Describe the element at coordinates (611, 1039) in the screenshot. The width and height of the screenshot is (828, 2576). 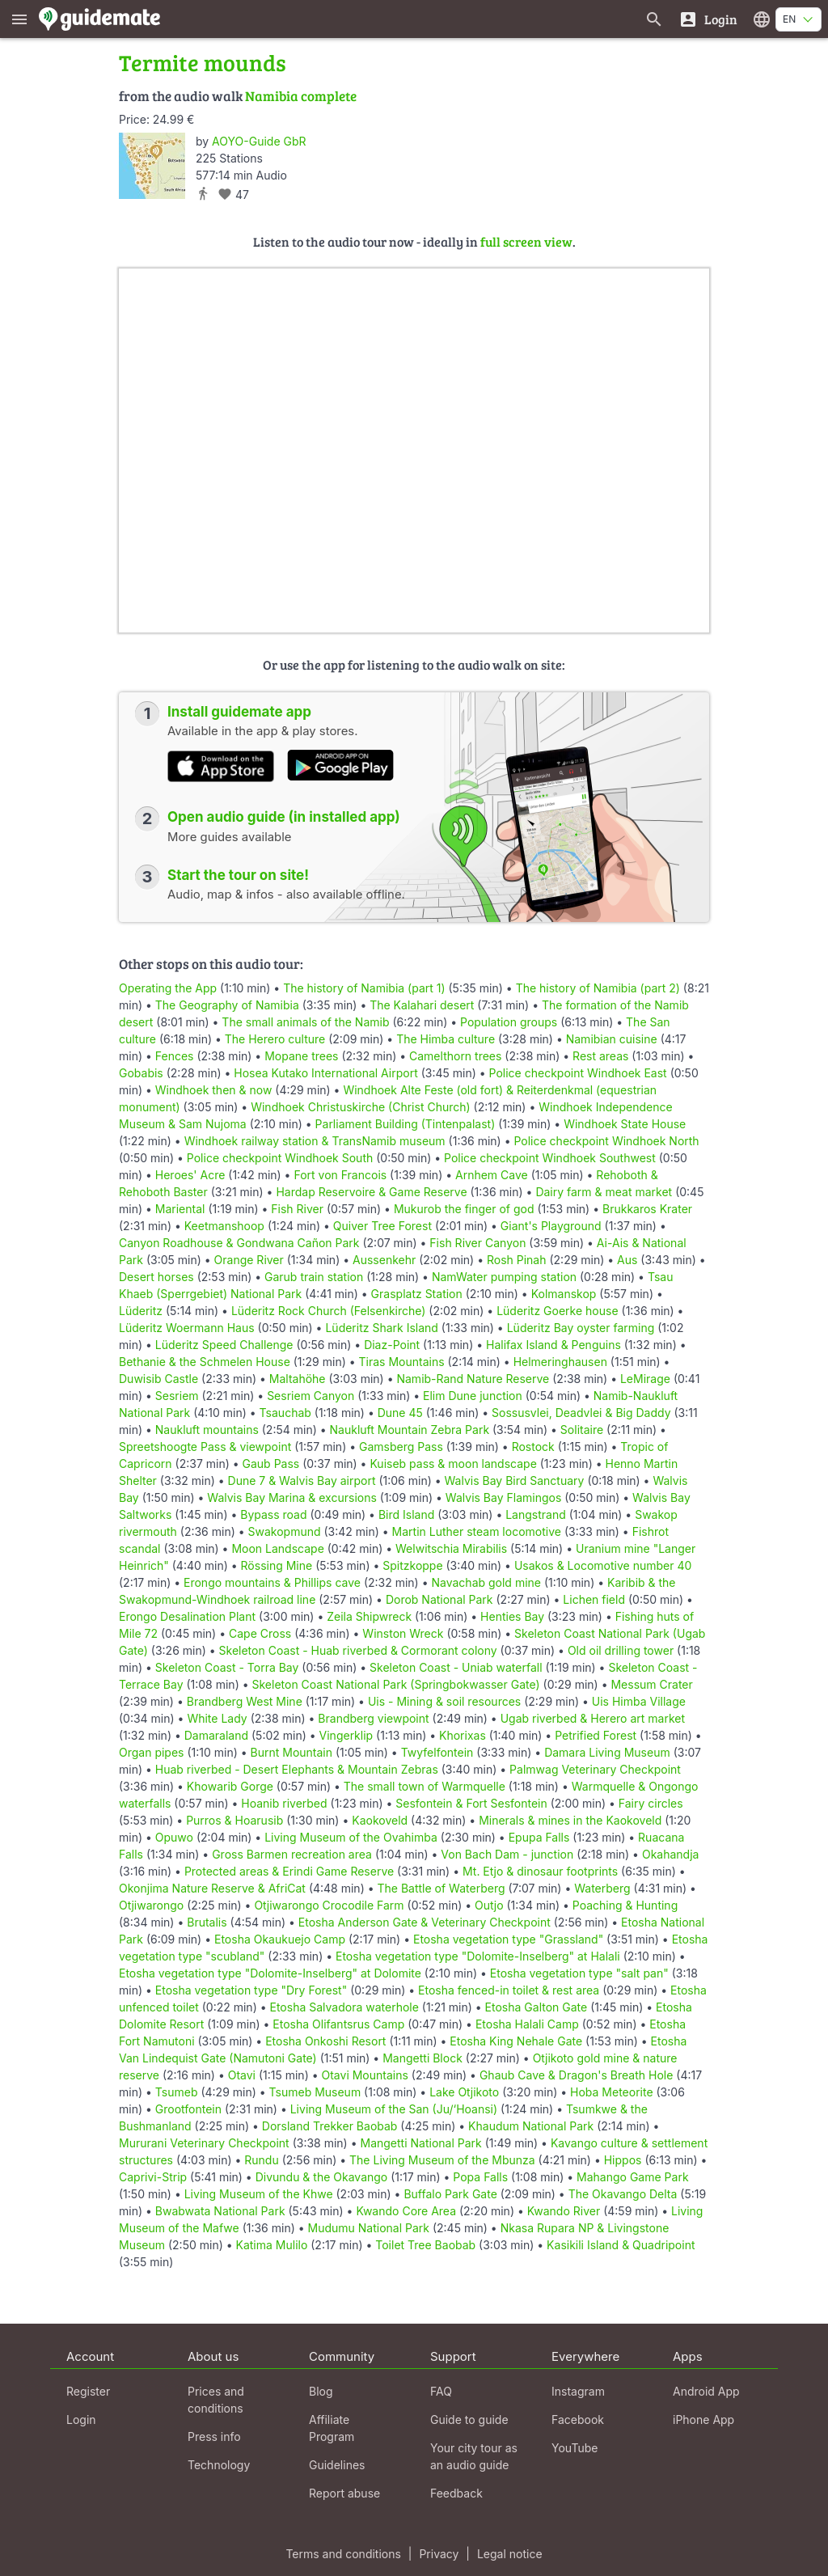
I see `Namibian cuisine` at that location.